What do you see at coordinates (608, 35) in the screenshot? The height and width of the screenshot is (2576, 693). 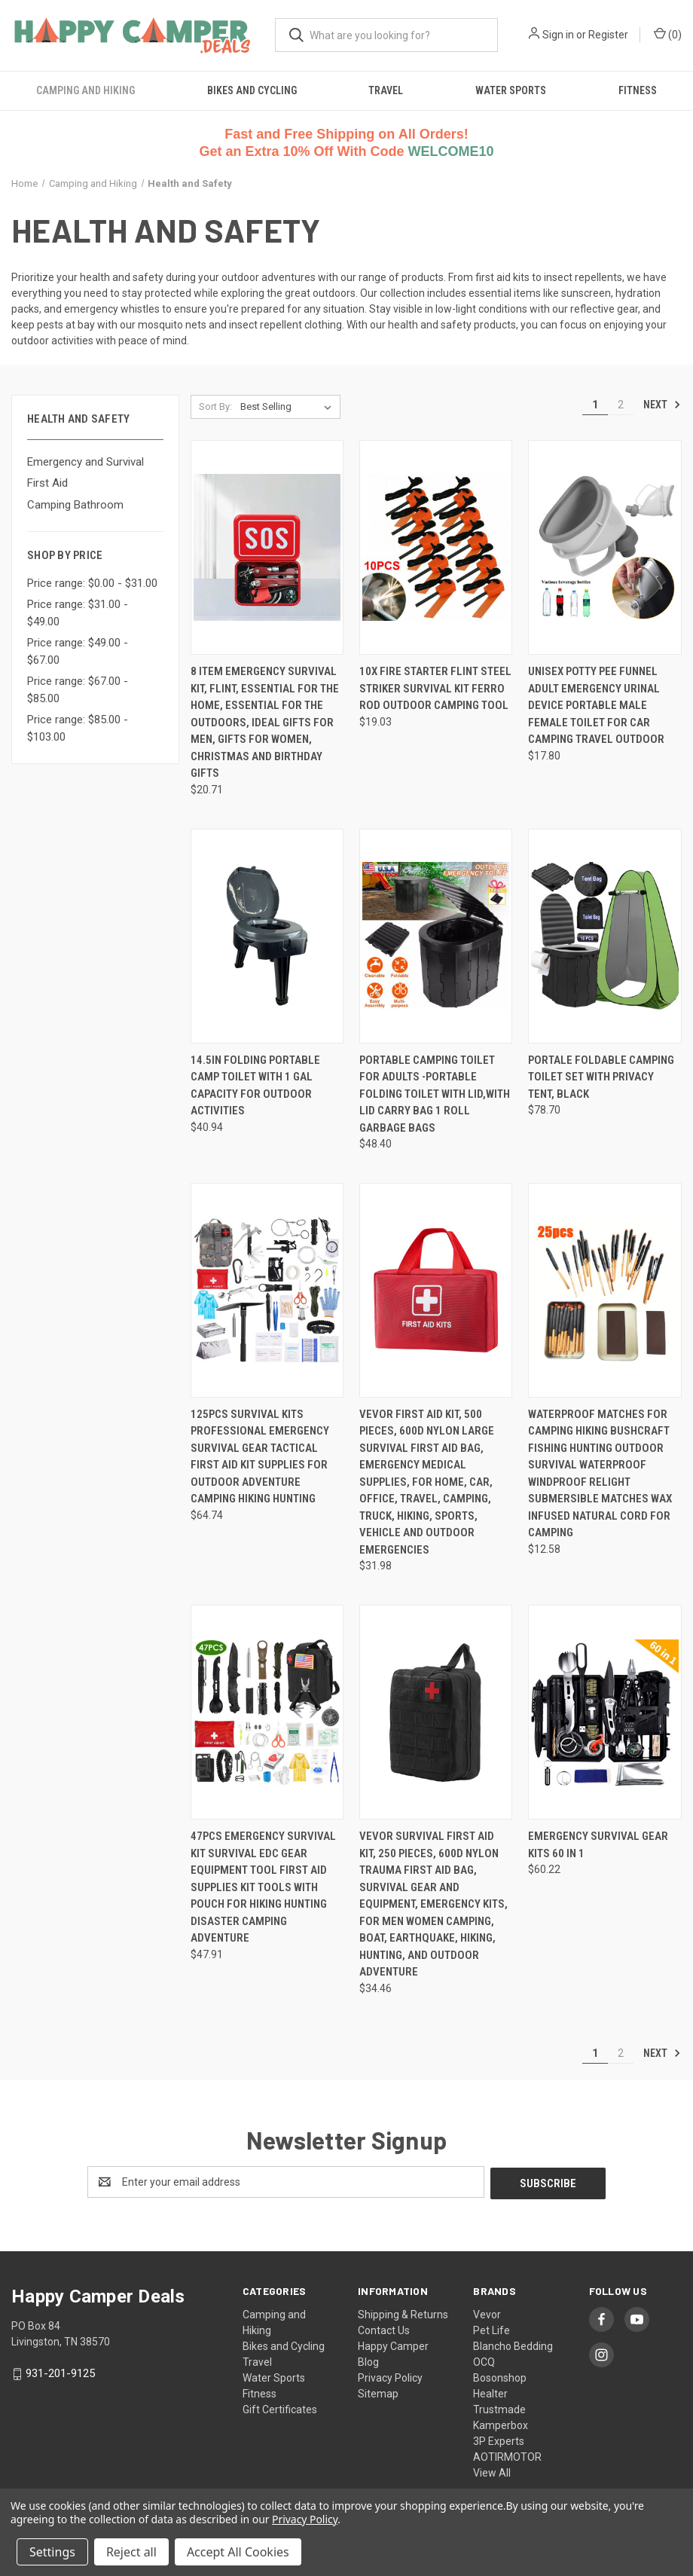 I see `Register` at bounding box center [608, 35].